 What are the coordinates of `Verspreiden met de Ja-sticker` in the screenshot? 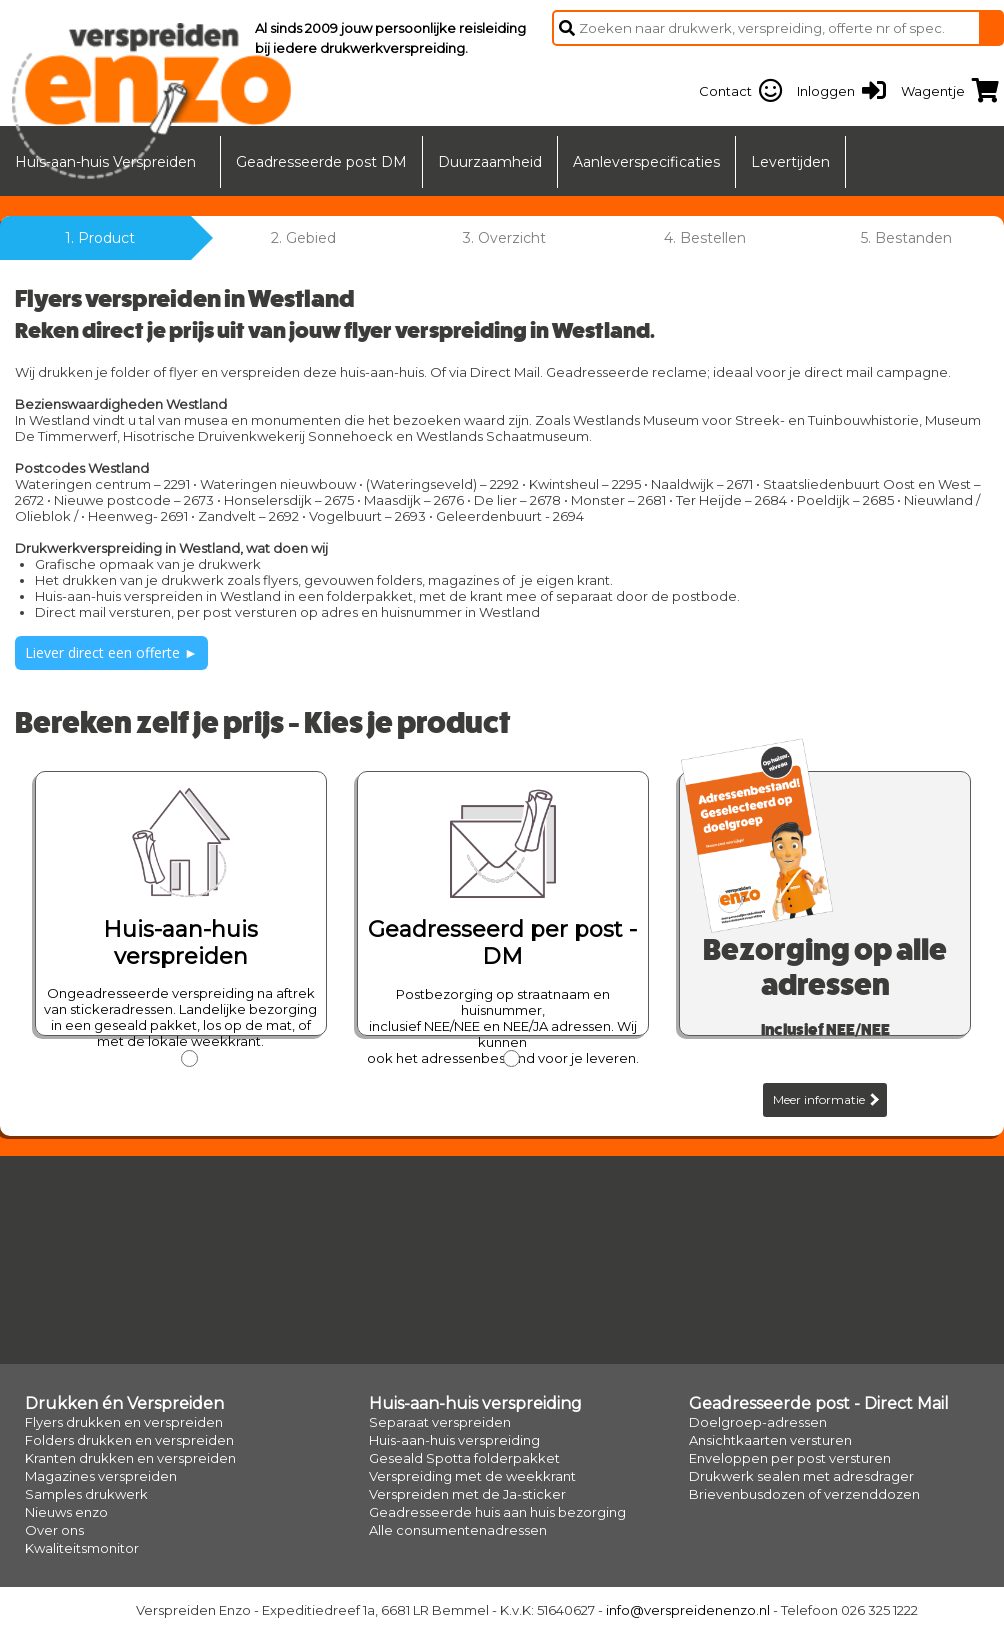 It's located at (467, 1494).